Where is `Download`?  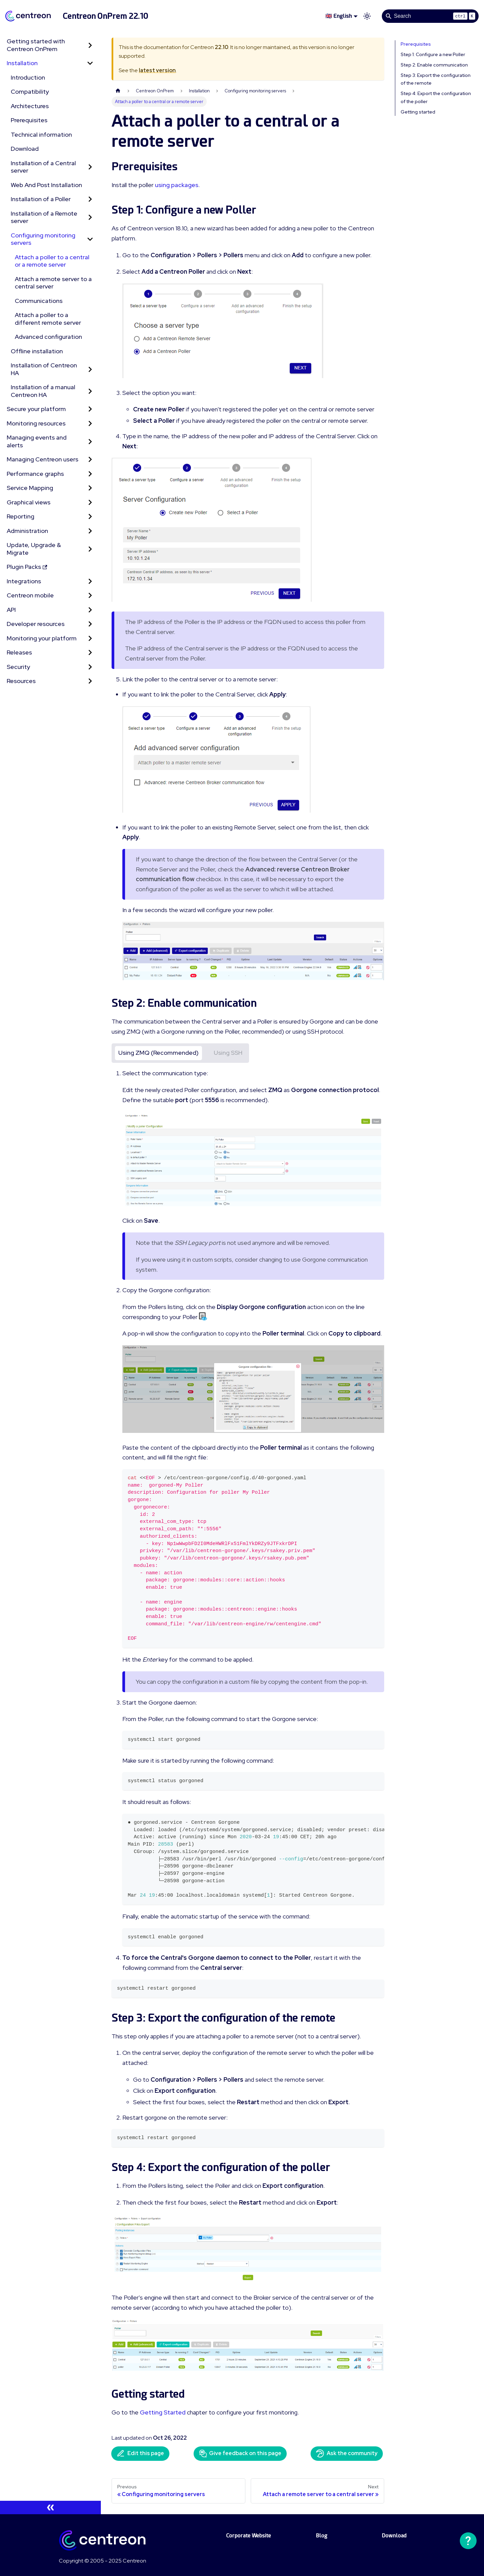
Download is located at coordinates (25, 148).